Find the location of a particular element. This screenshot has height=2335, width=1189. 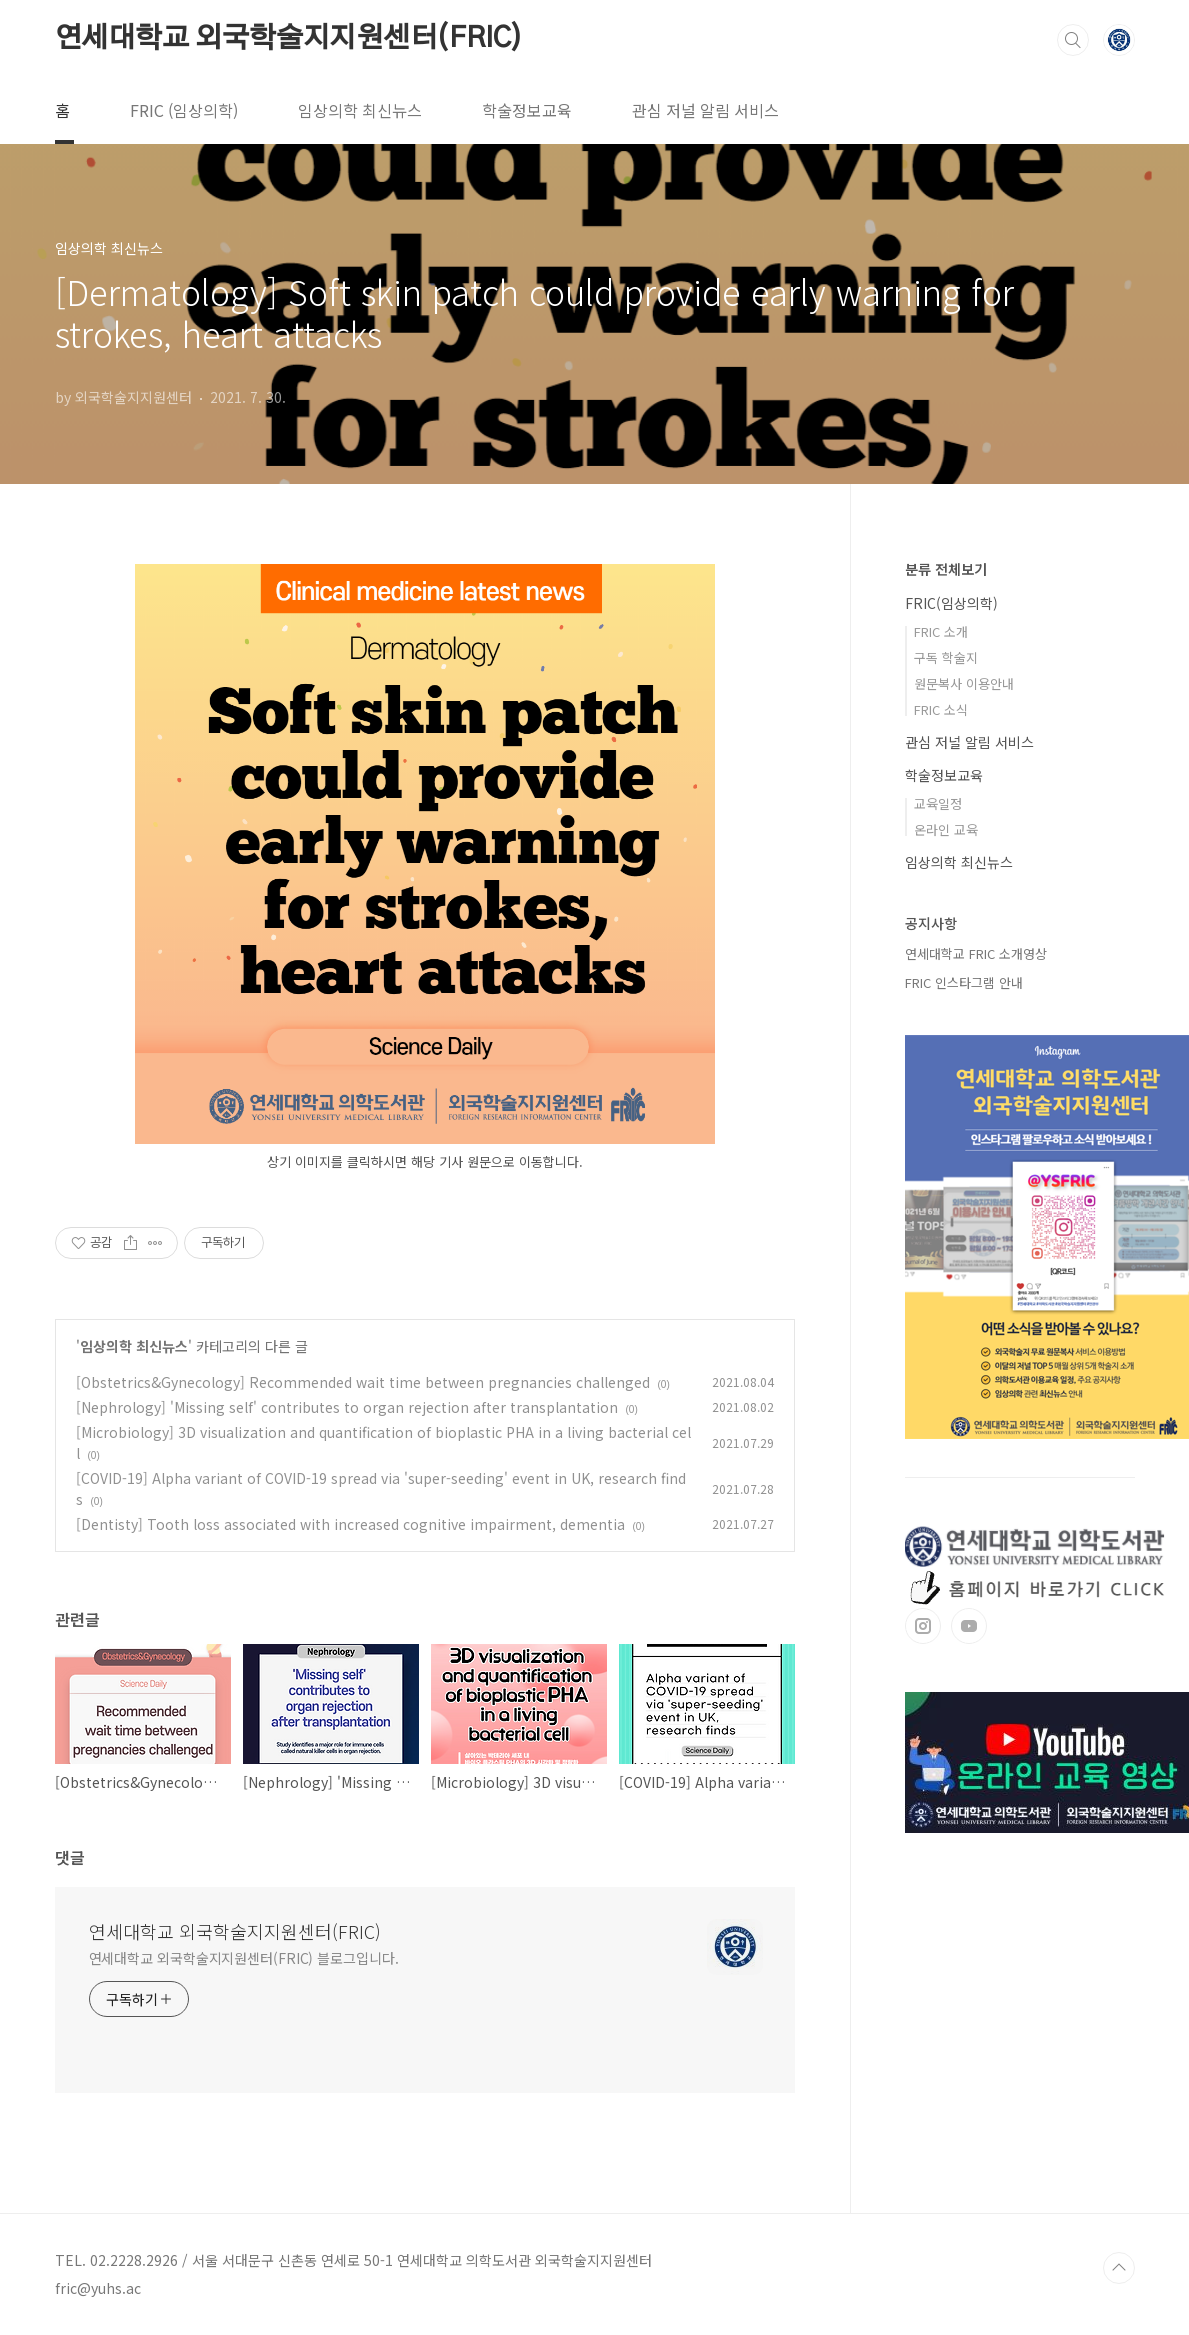

학술정보교육 is located at coordinates (527, 110).